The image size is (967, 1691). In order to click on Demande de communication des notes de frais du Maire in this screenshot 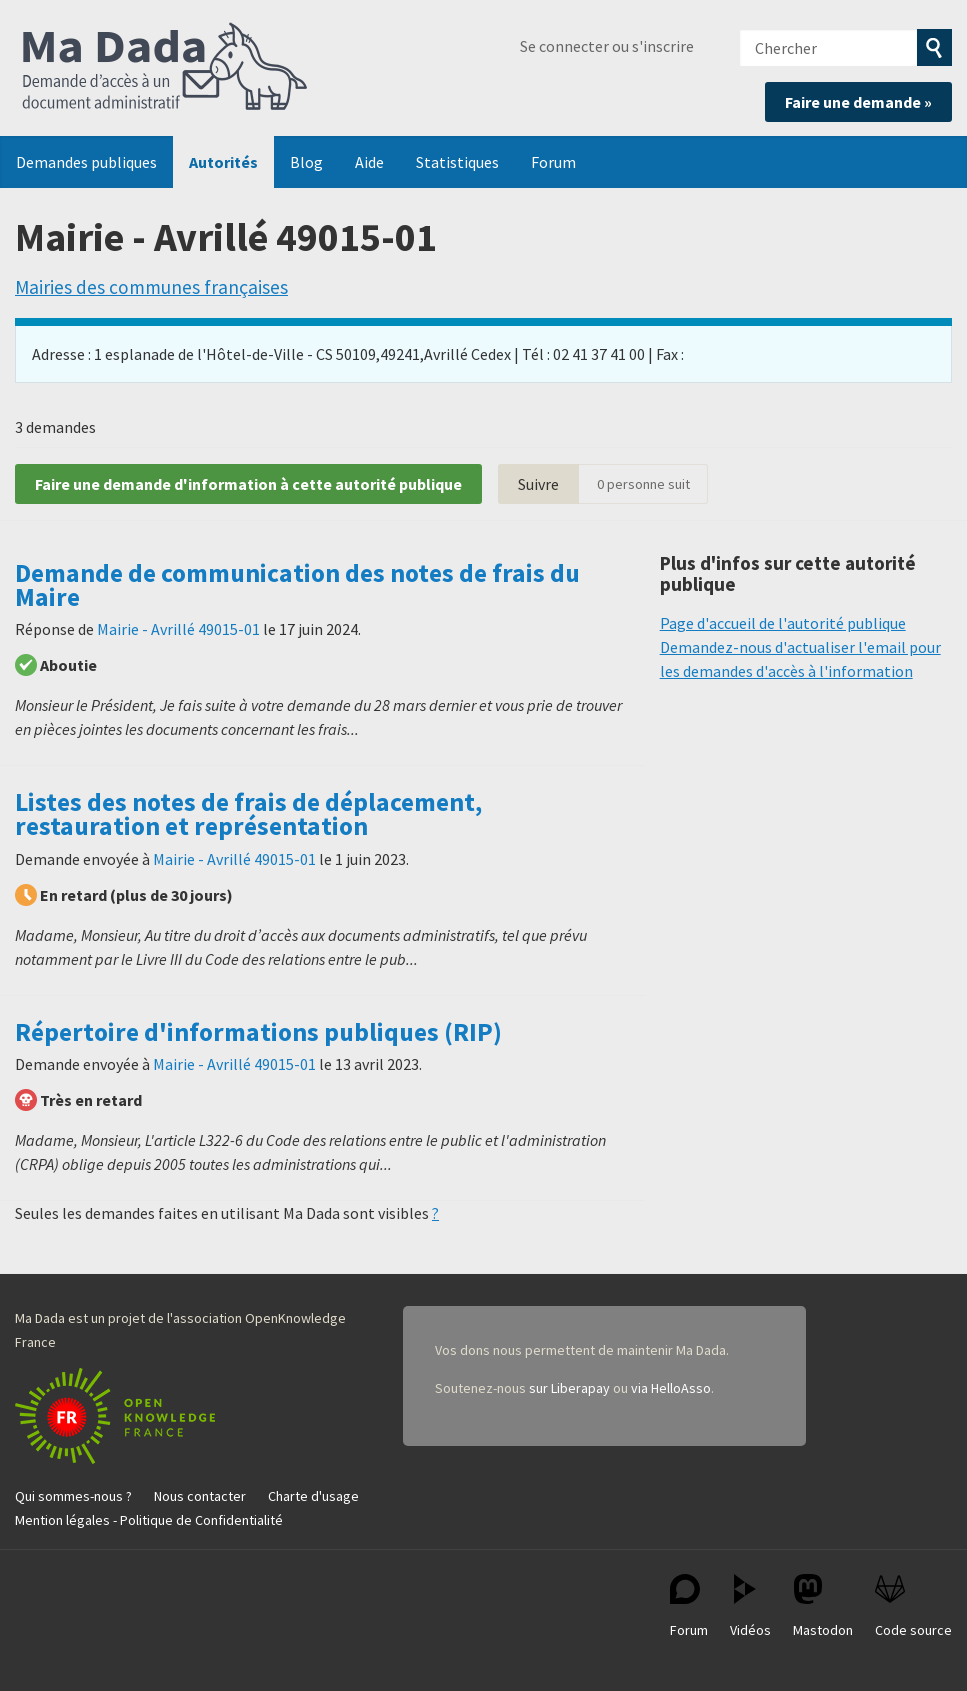, I will do `click(297, 585)`.